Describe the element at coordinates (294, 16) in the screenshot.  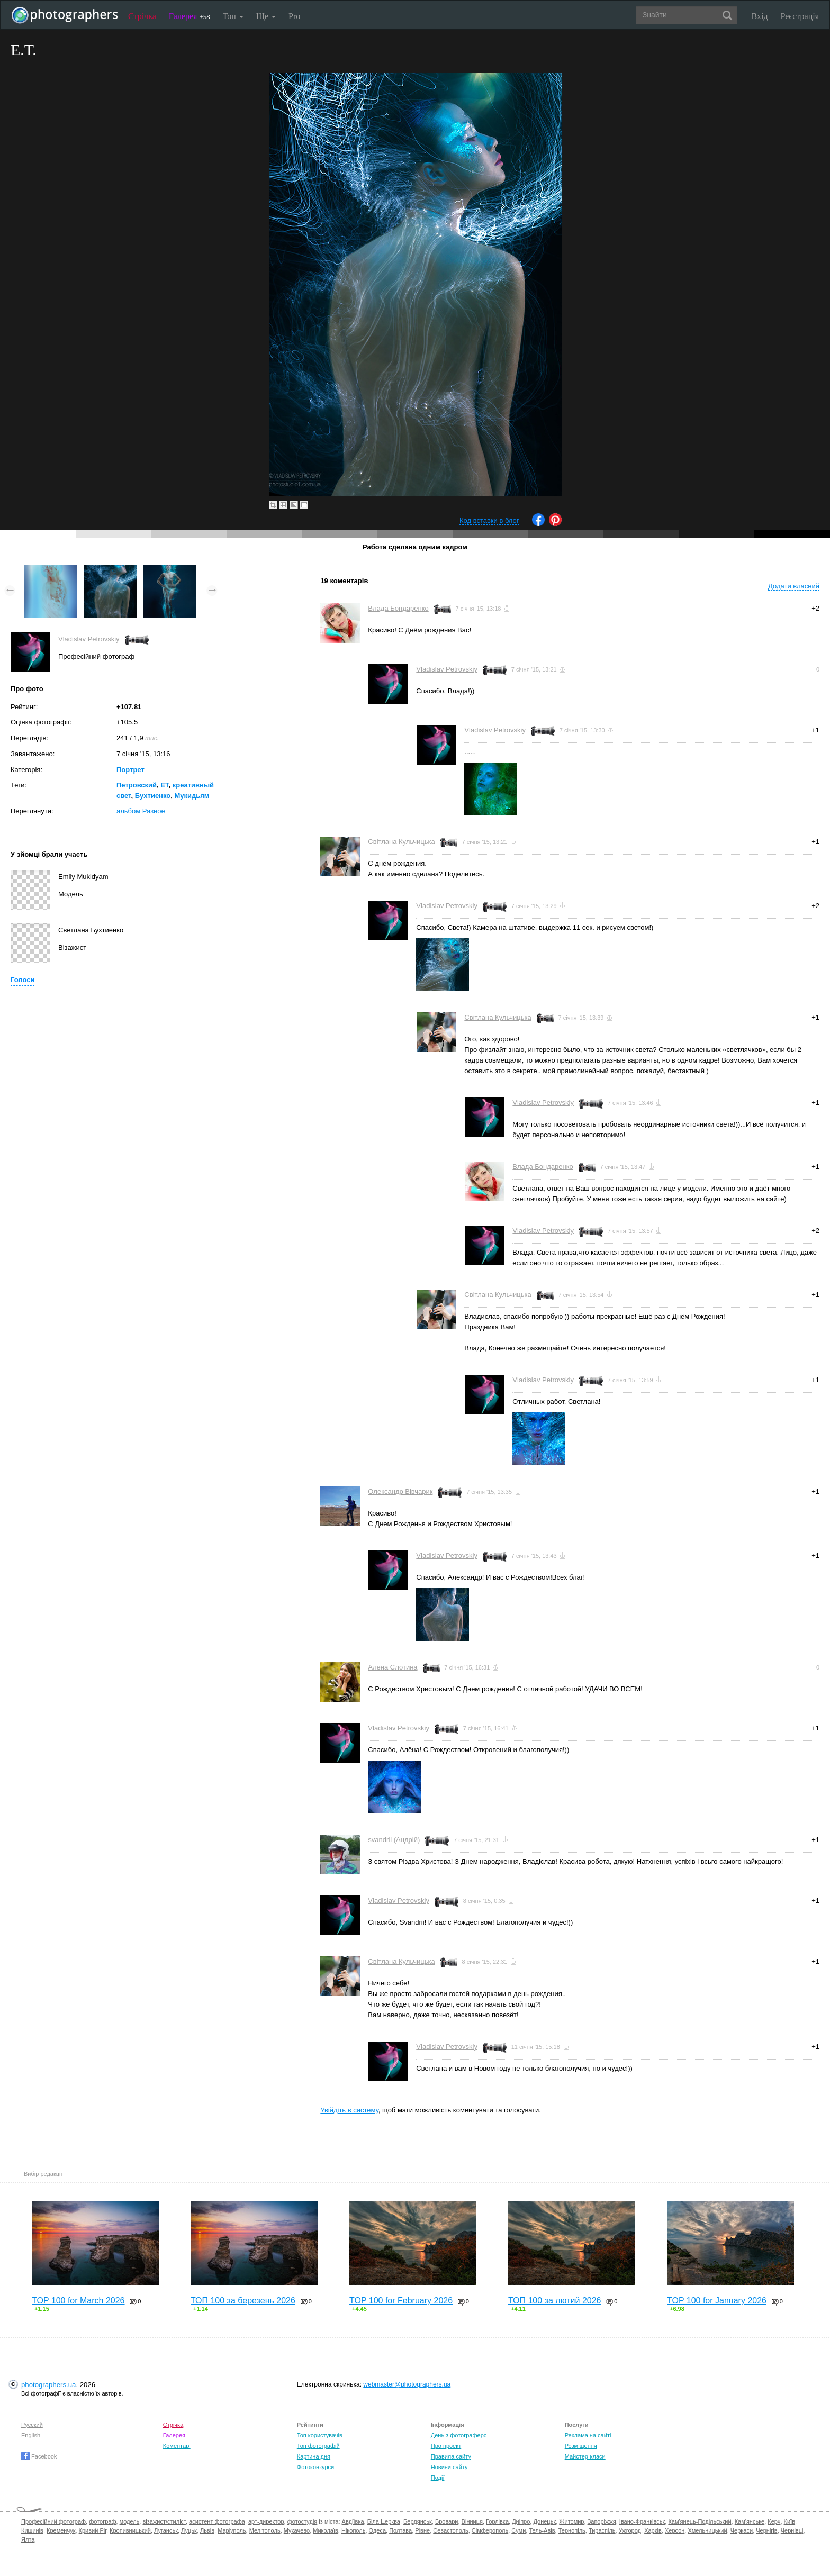
I see `Pro` at that location.